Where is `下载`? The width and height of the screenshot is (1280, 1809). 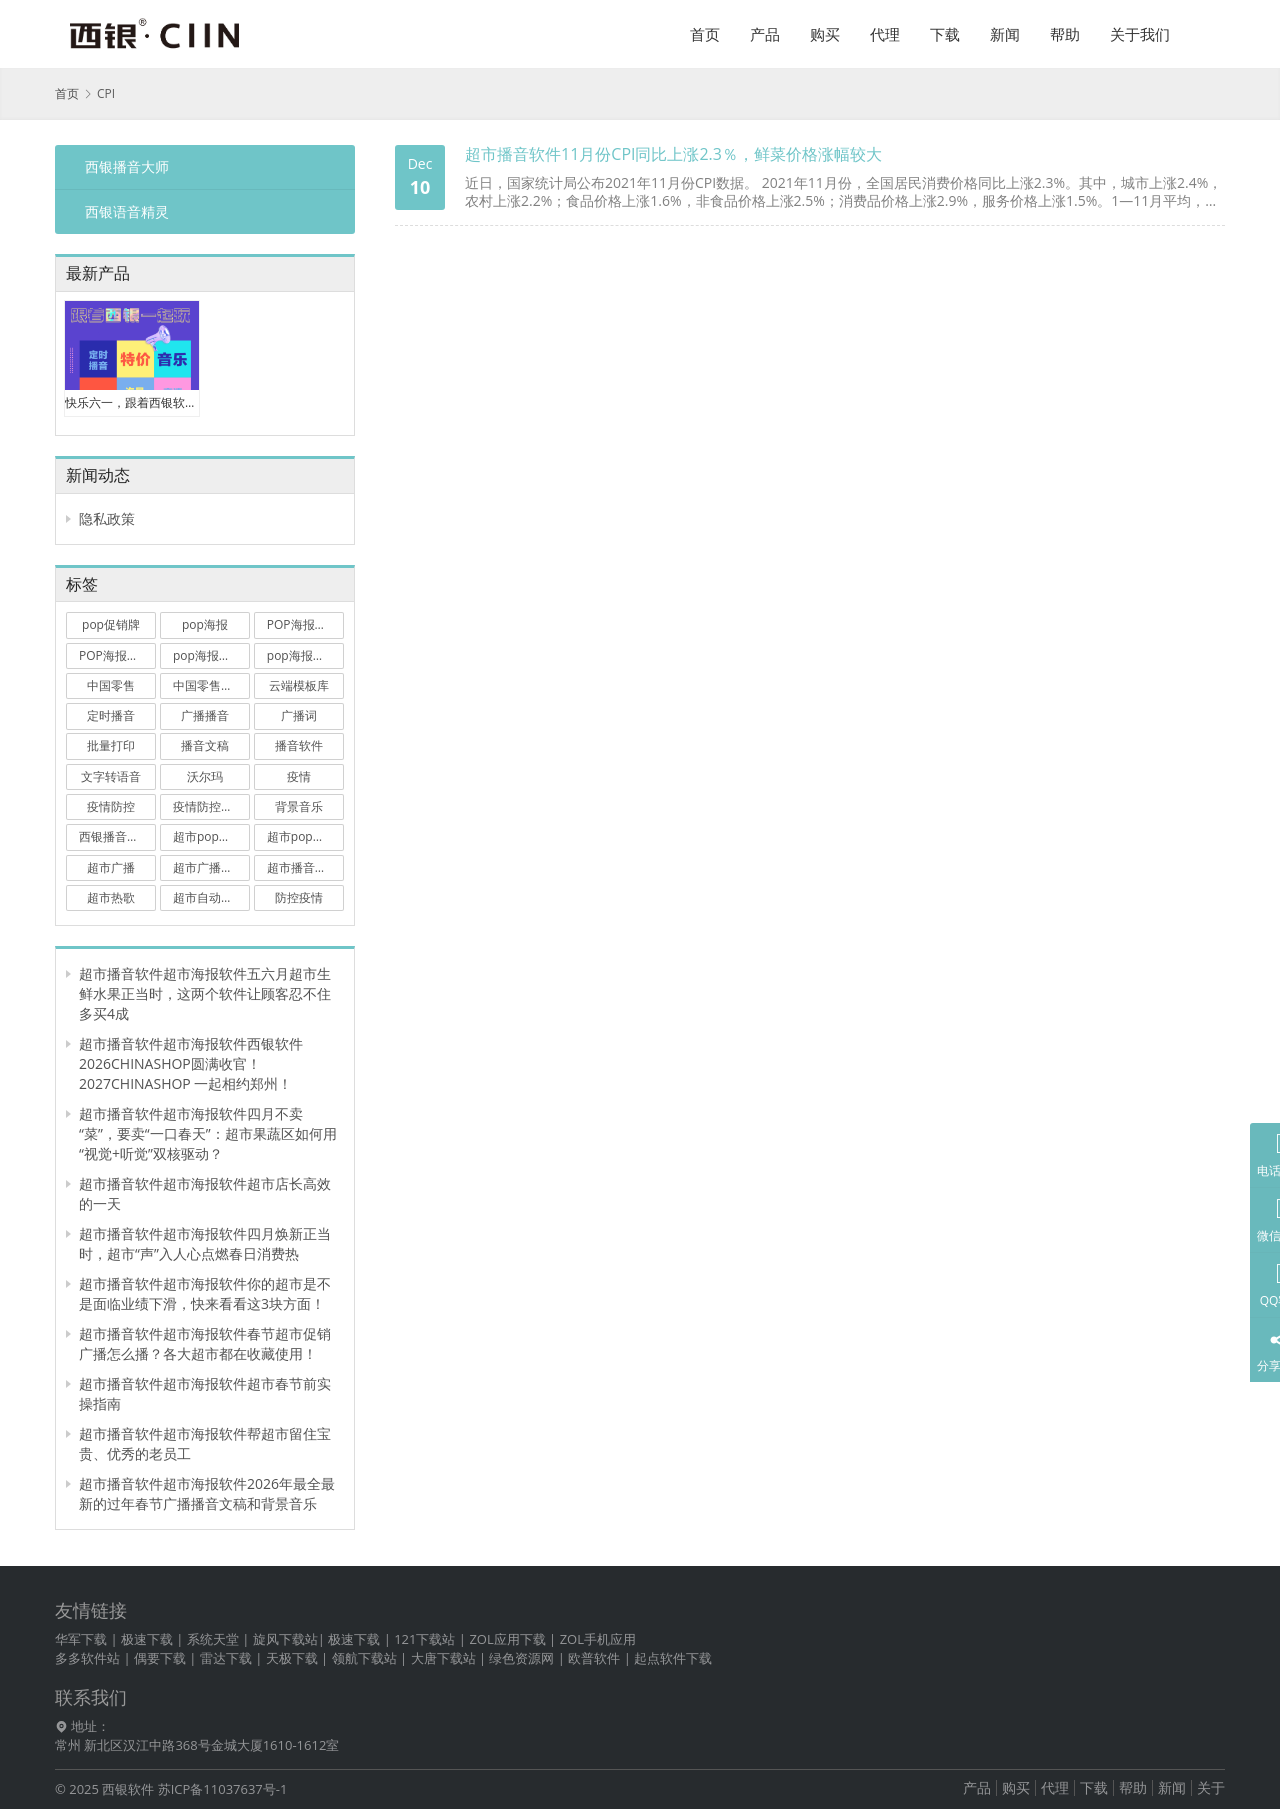 下载 is located at coordinates (945, 34).